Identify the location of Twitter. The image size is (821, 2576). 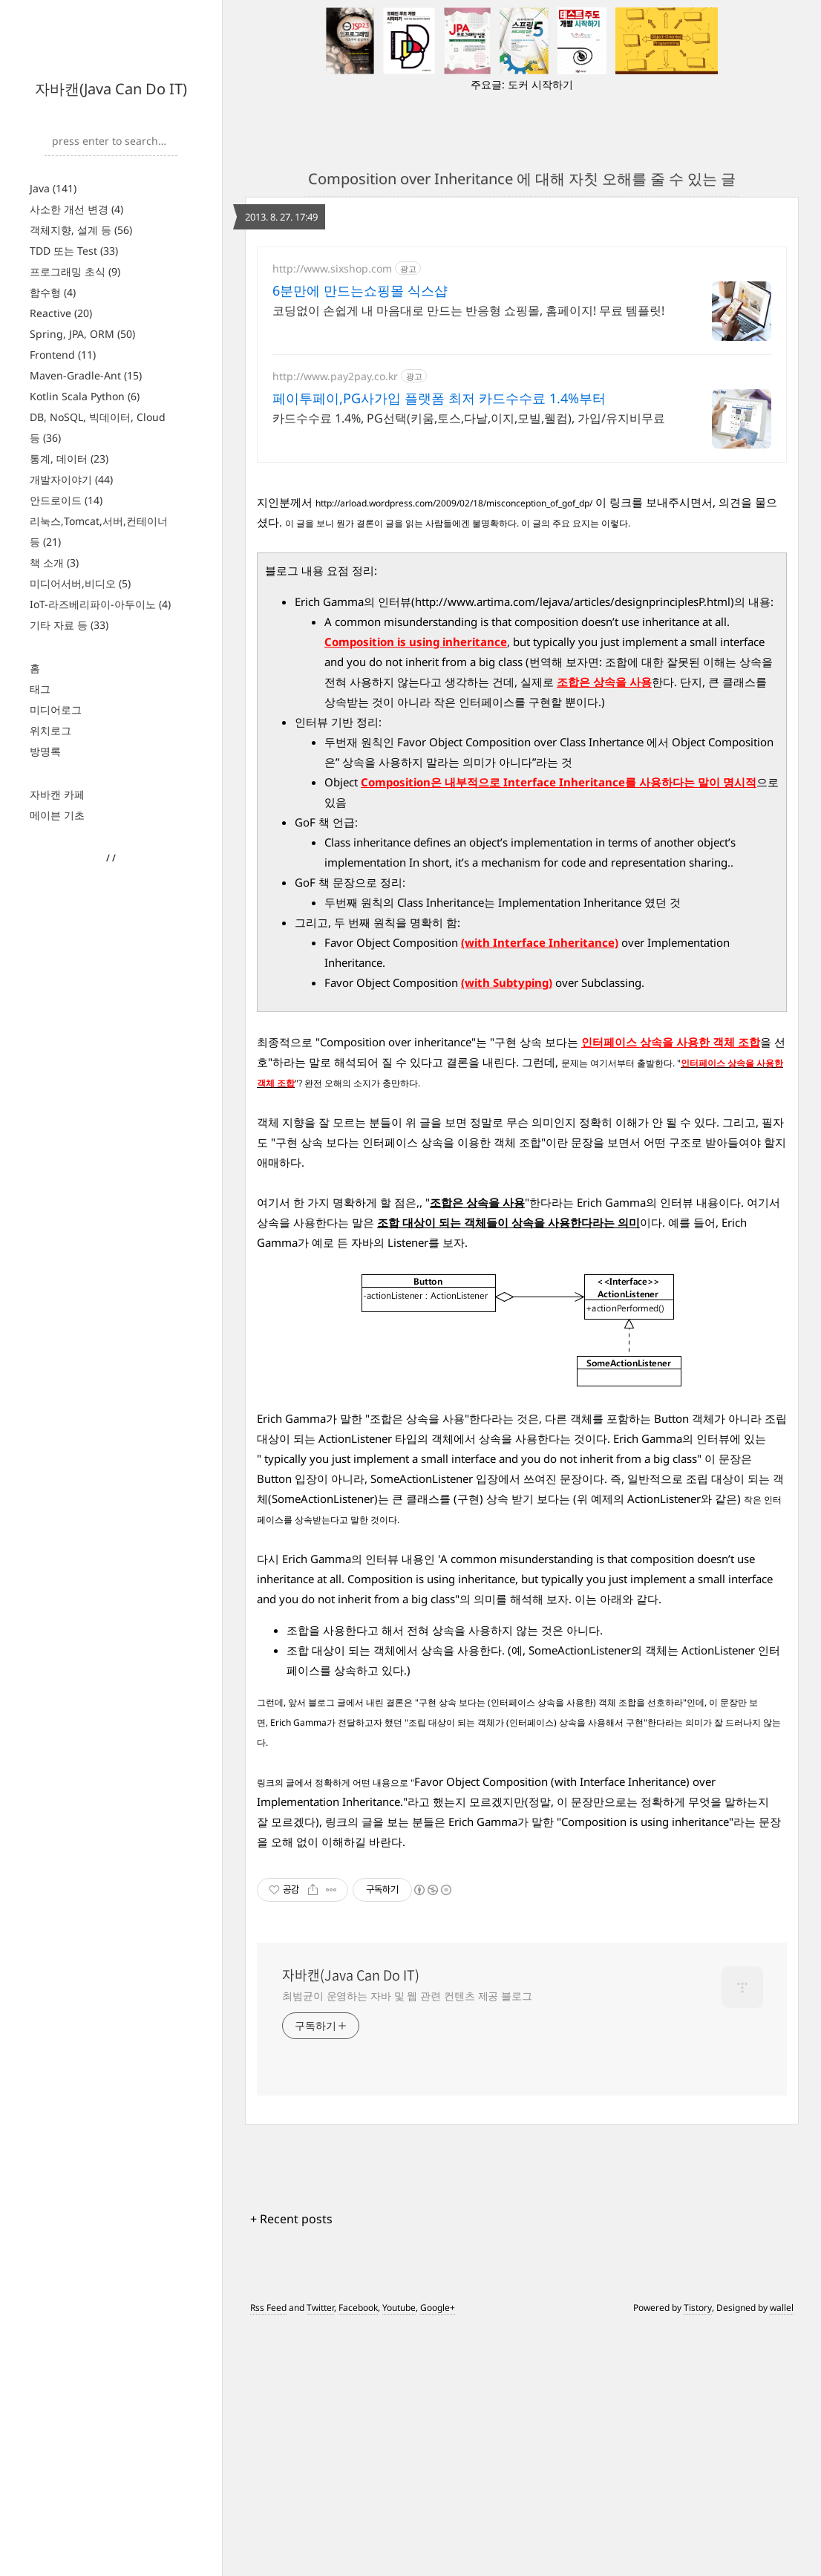
(320, 2555).